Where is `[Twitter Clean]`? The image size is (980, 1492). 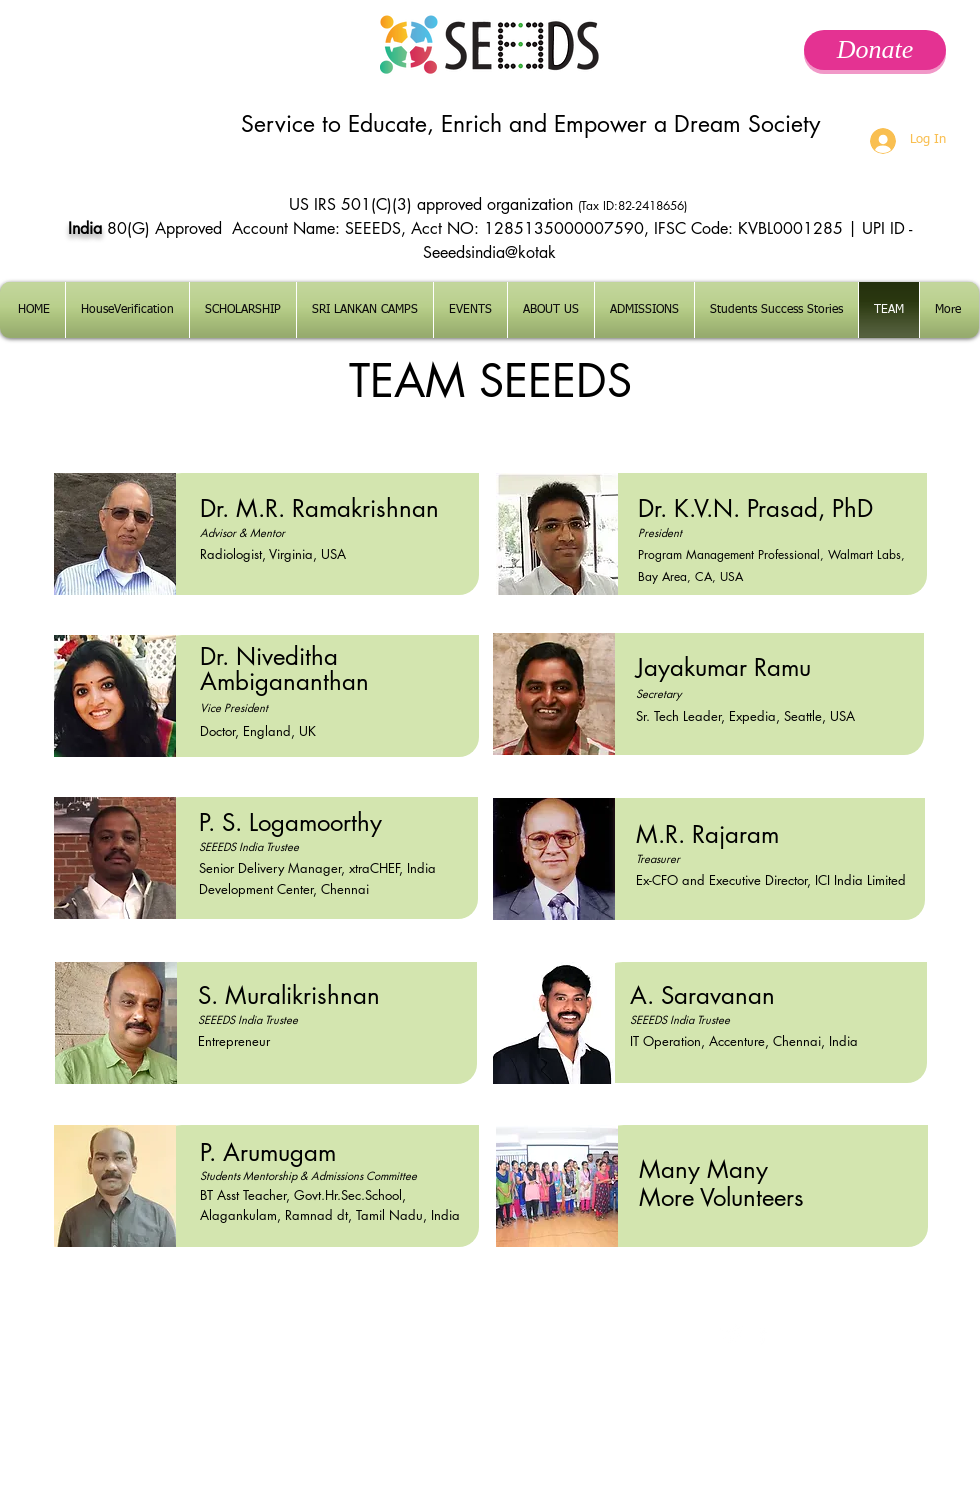
[Twitter Clean] is located at coordinates (732, 1334).